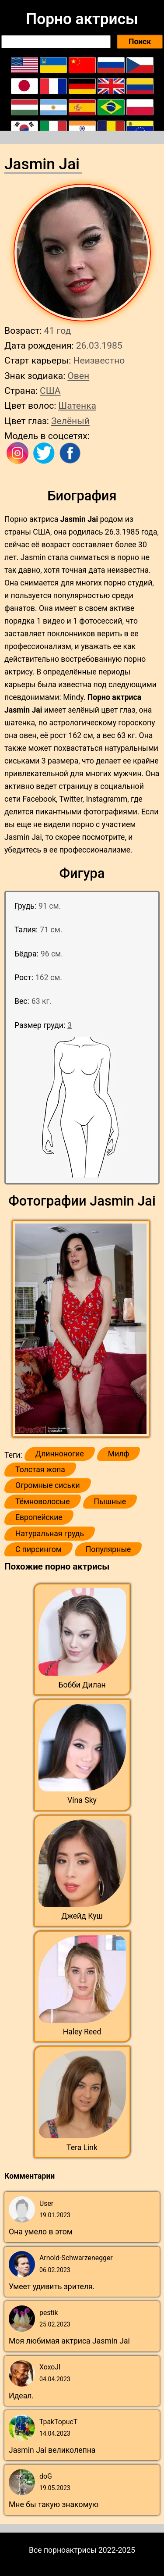  I want to click on Haley Reed, so click(82, 2031).